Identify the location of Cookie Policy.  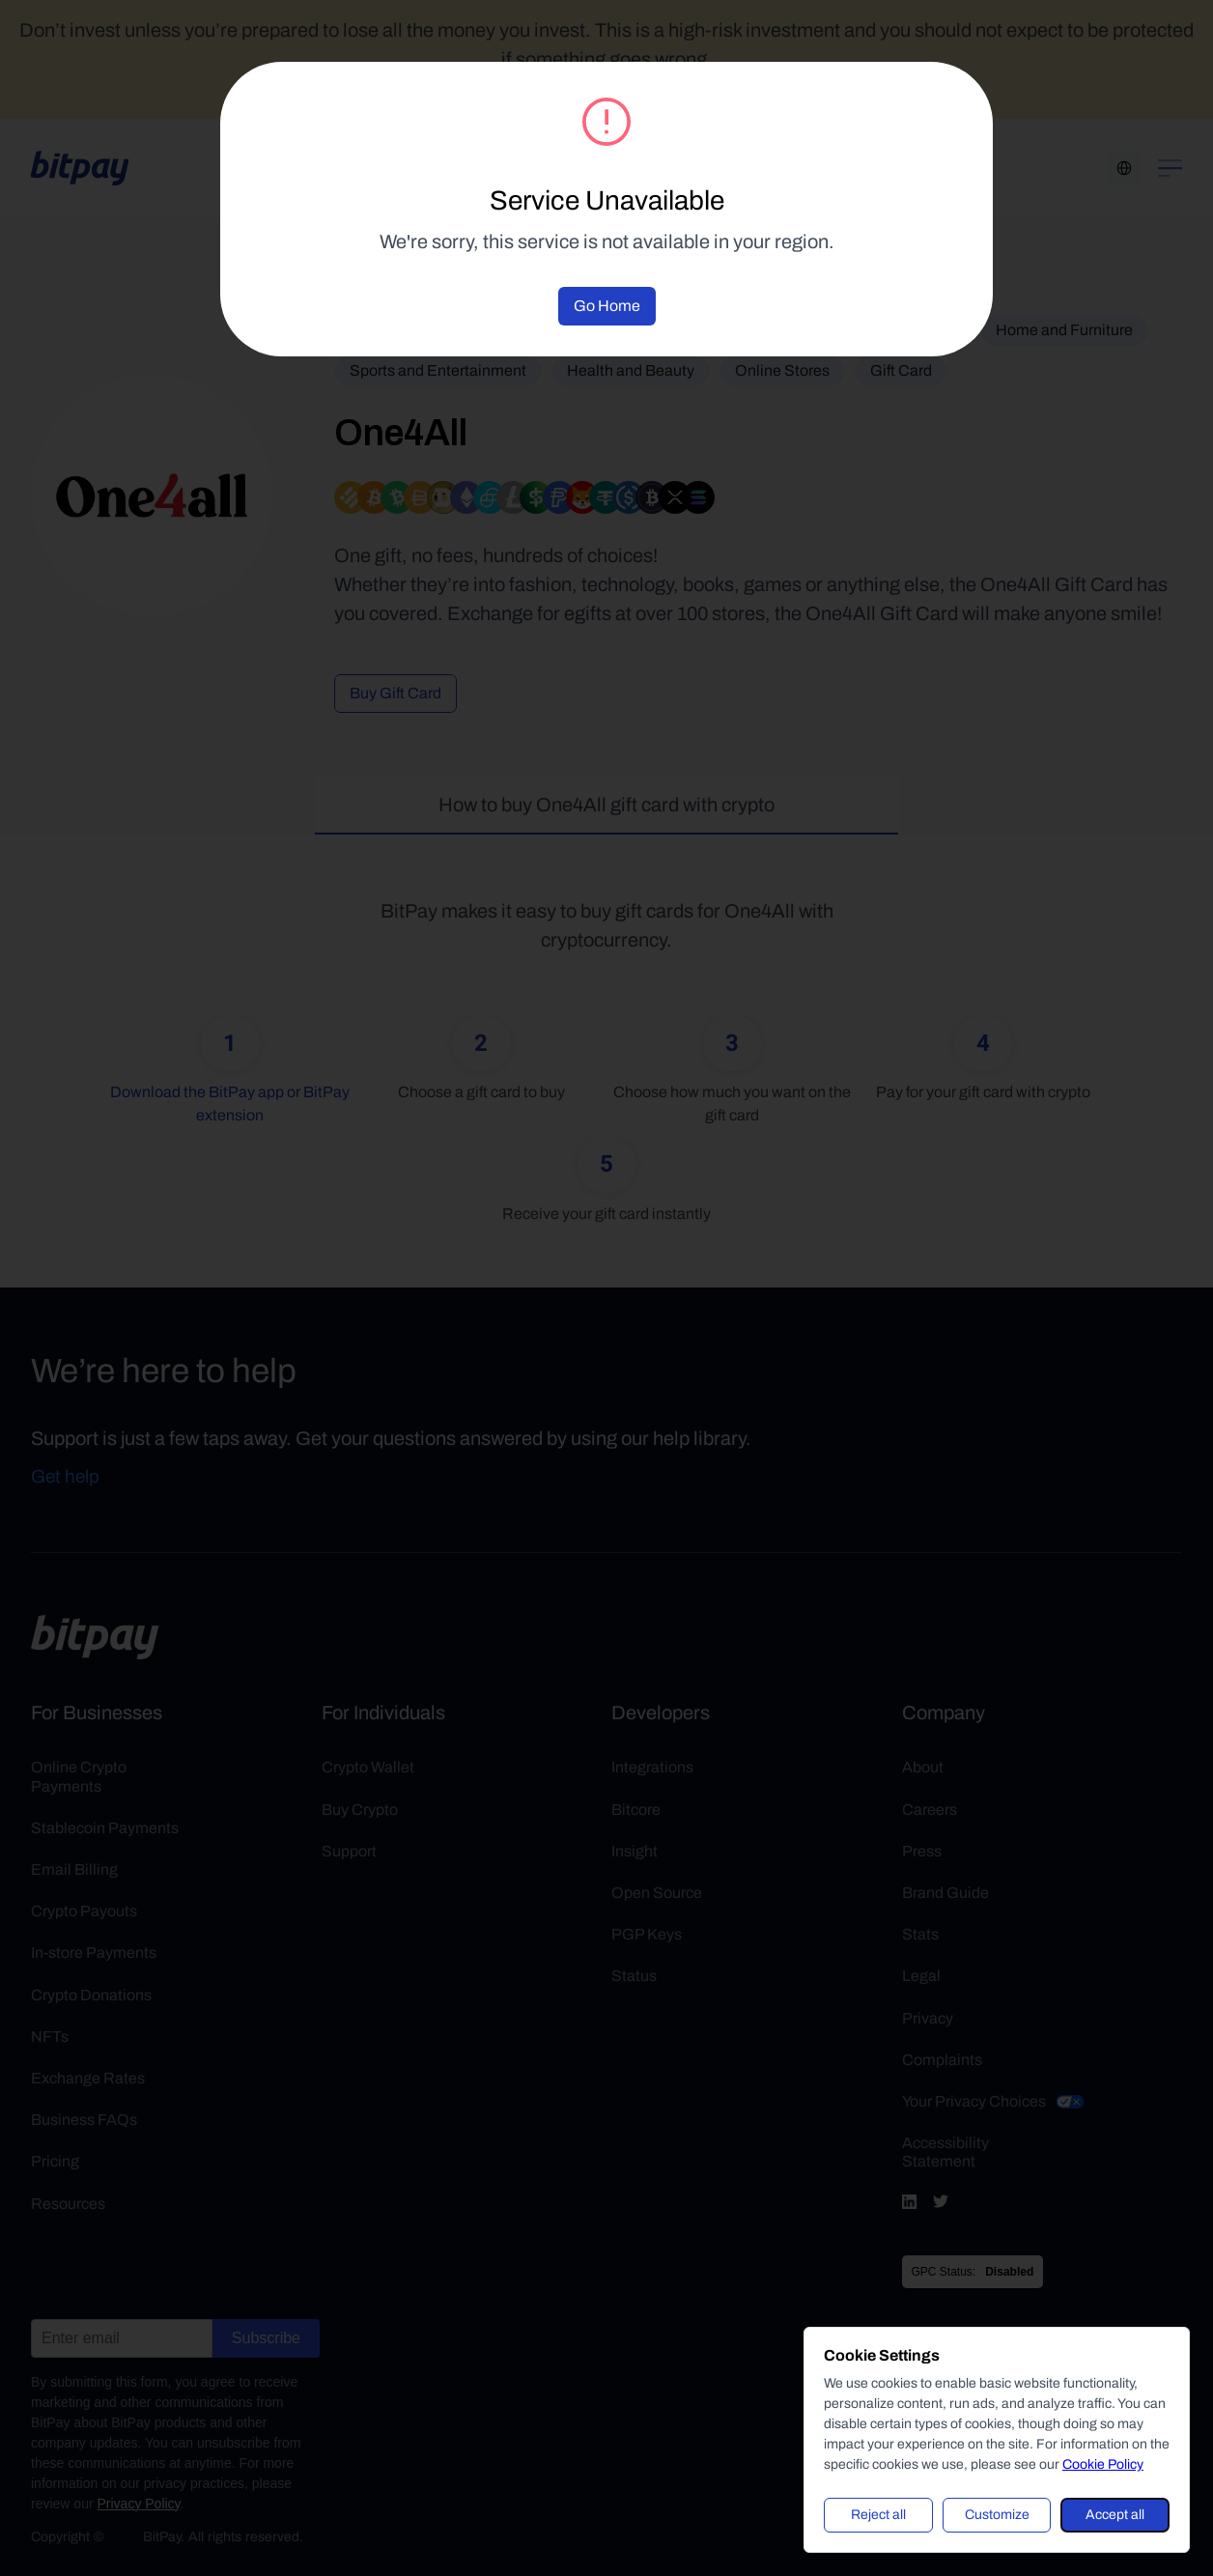
(1102, 2464).